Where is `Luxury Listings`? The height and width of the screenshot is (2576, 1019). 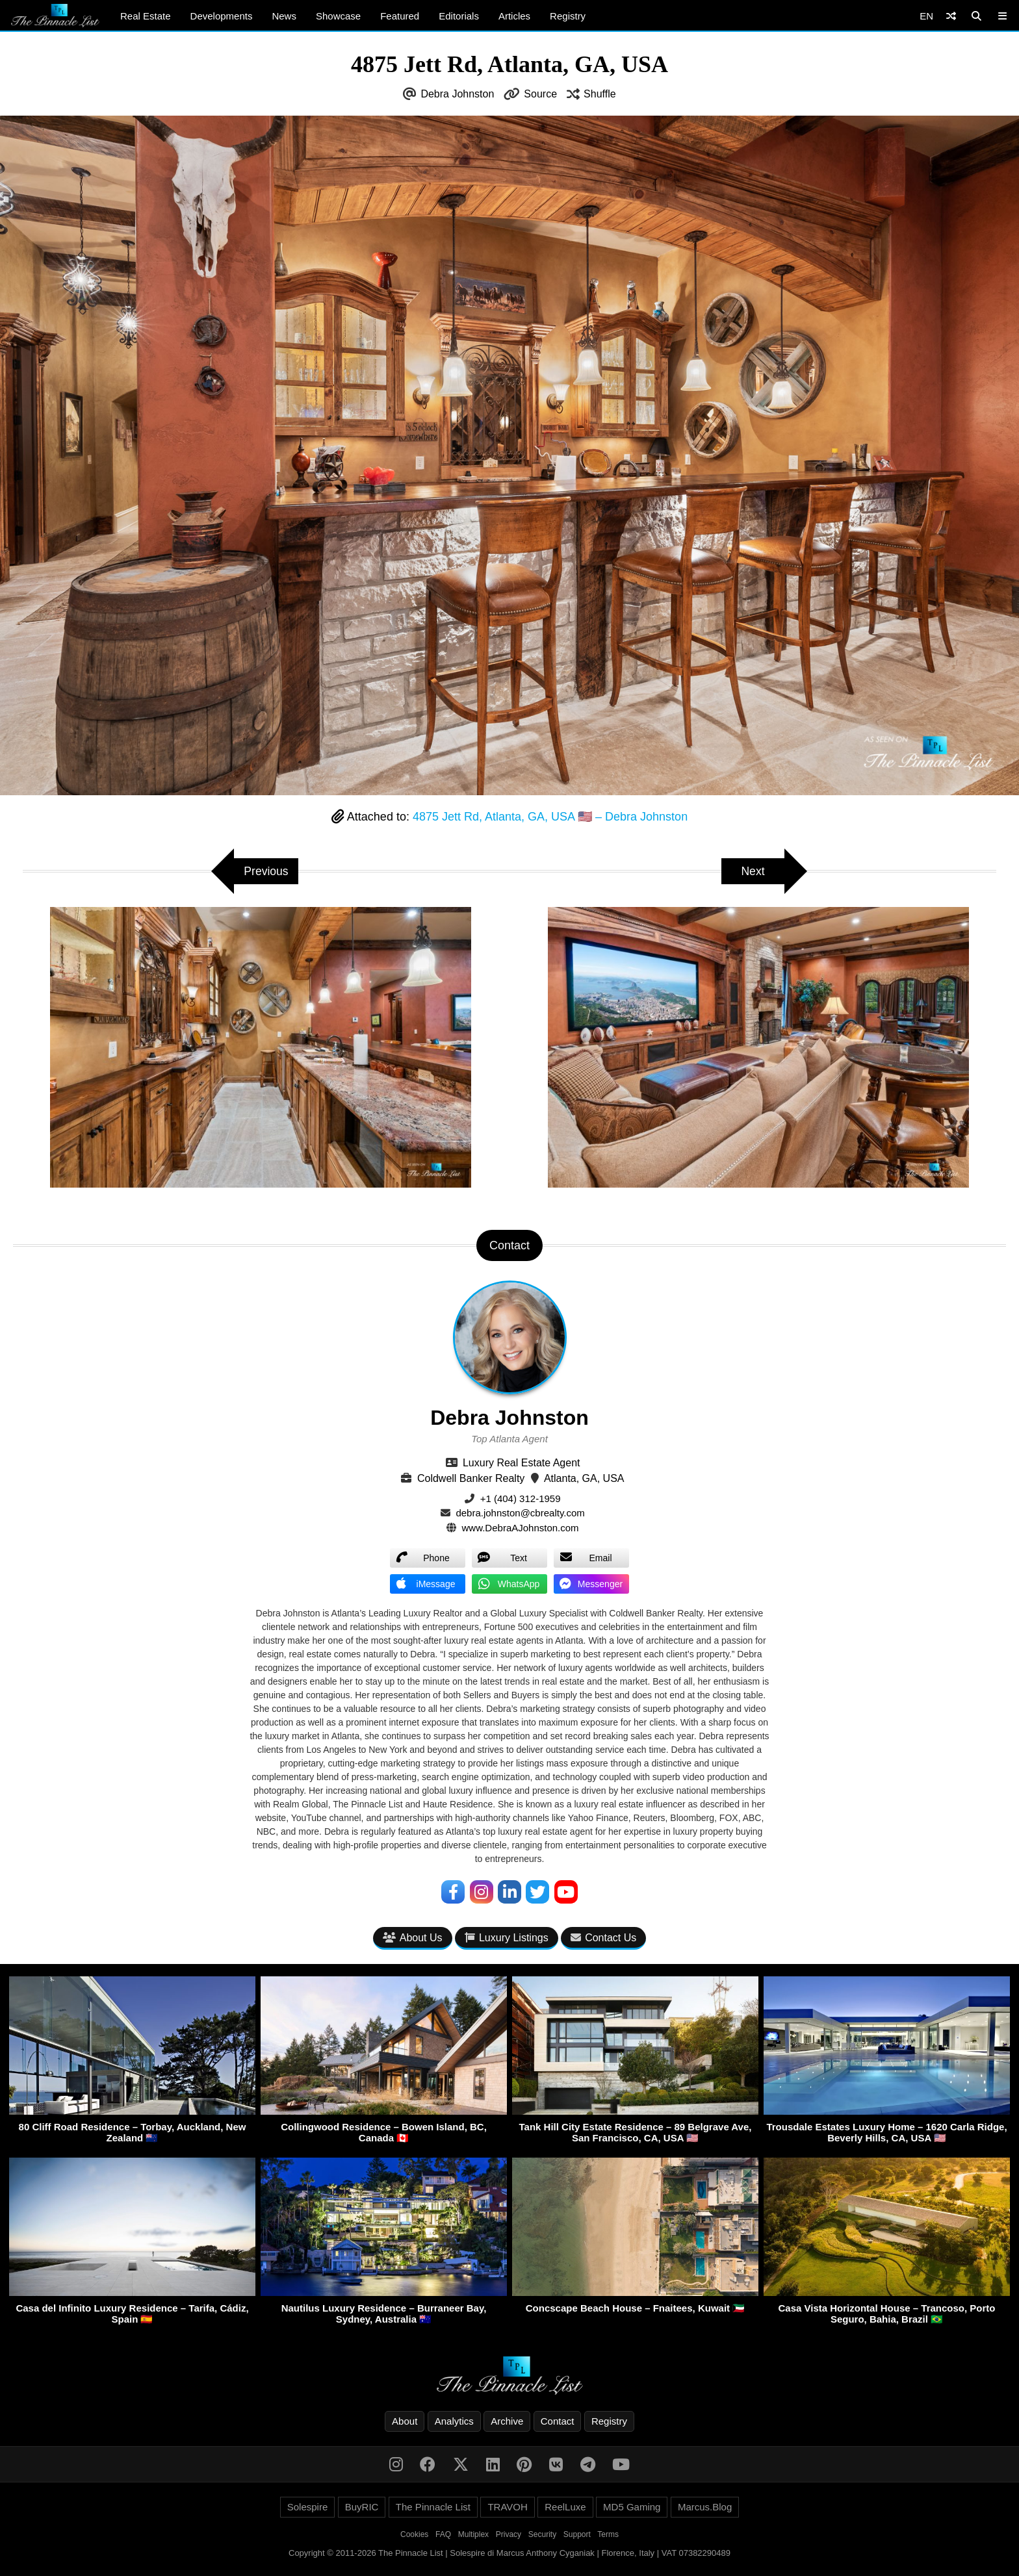 Luxury Listings is located at coordinates (506, 1937).